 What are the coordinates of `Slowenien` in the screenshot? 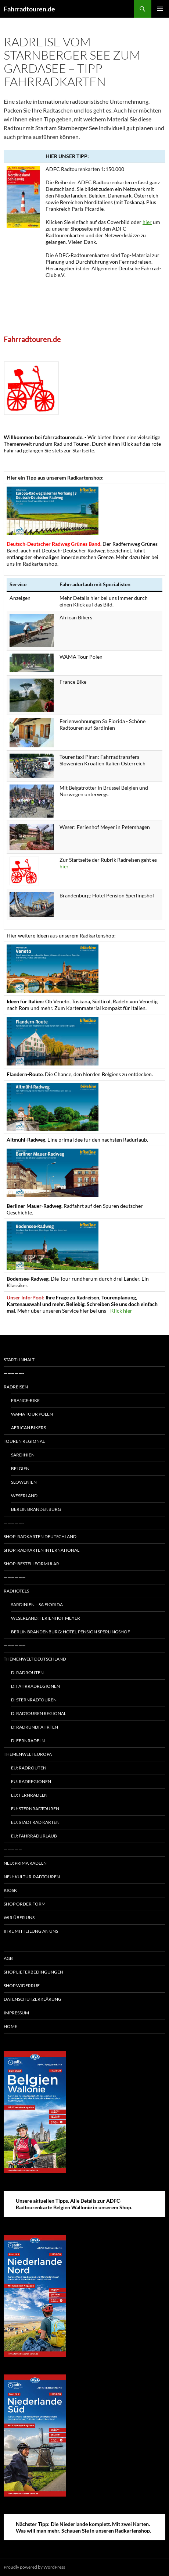 It's located at (24, 1482).